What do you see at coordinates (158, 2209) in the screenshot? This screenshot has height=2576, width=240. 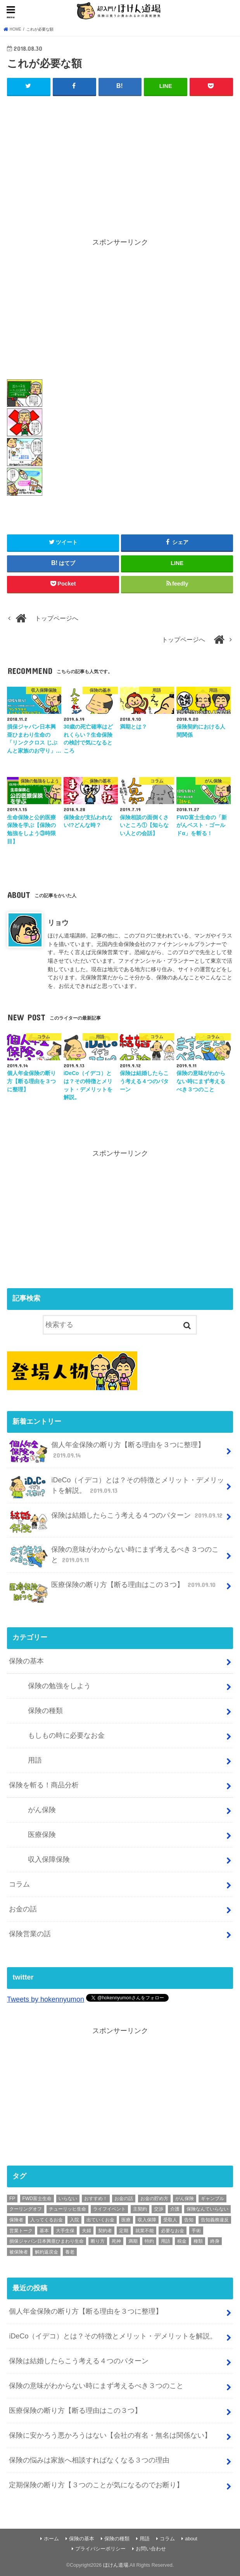 I see `交渉 [交渉 (1個の項目)]` at bounding box center [158, 2209].